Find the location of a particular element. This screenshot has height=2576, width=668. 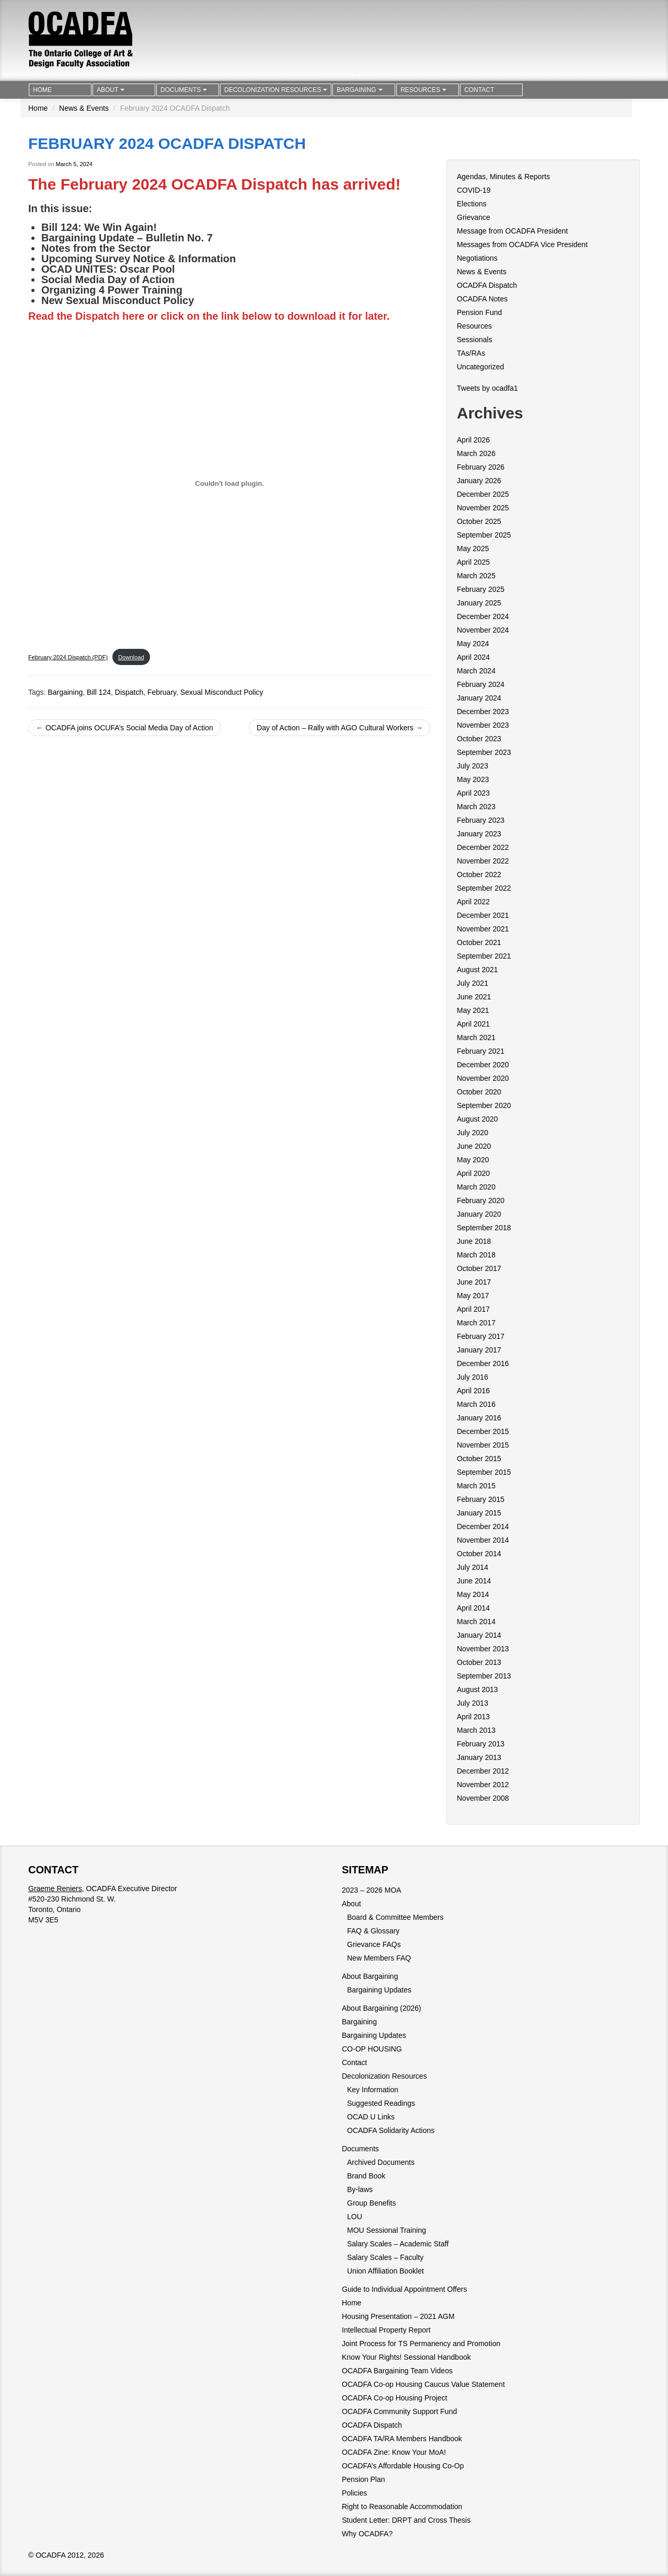

November 2012 is located at coordinates (483, 1784).